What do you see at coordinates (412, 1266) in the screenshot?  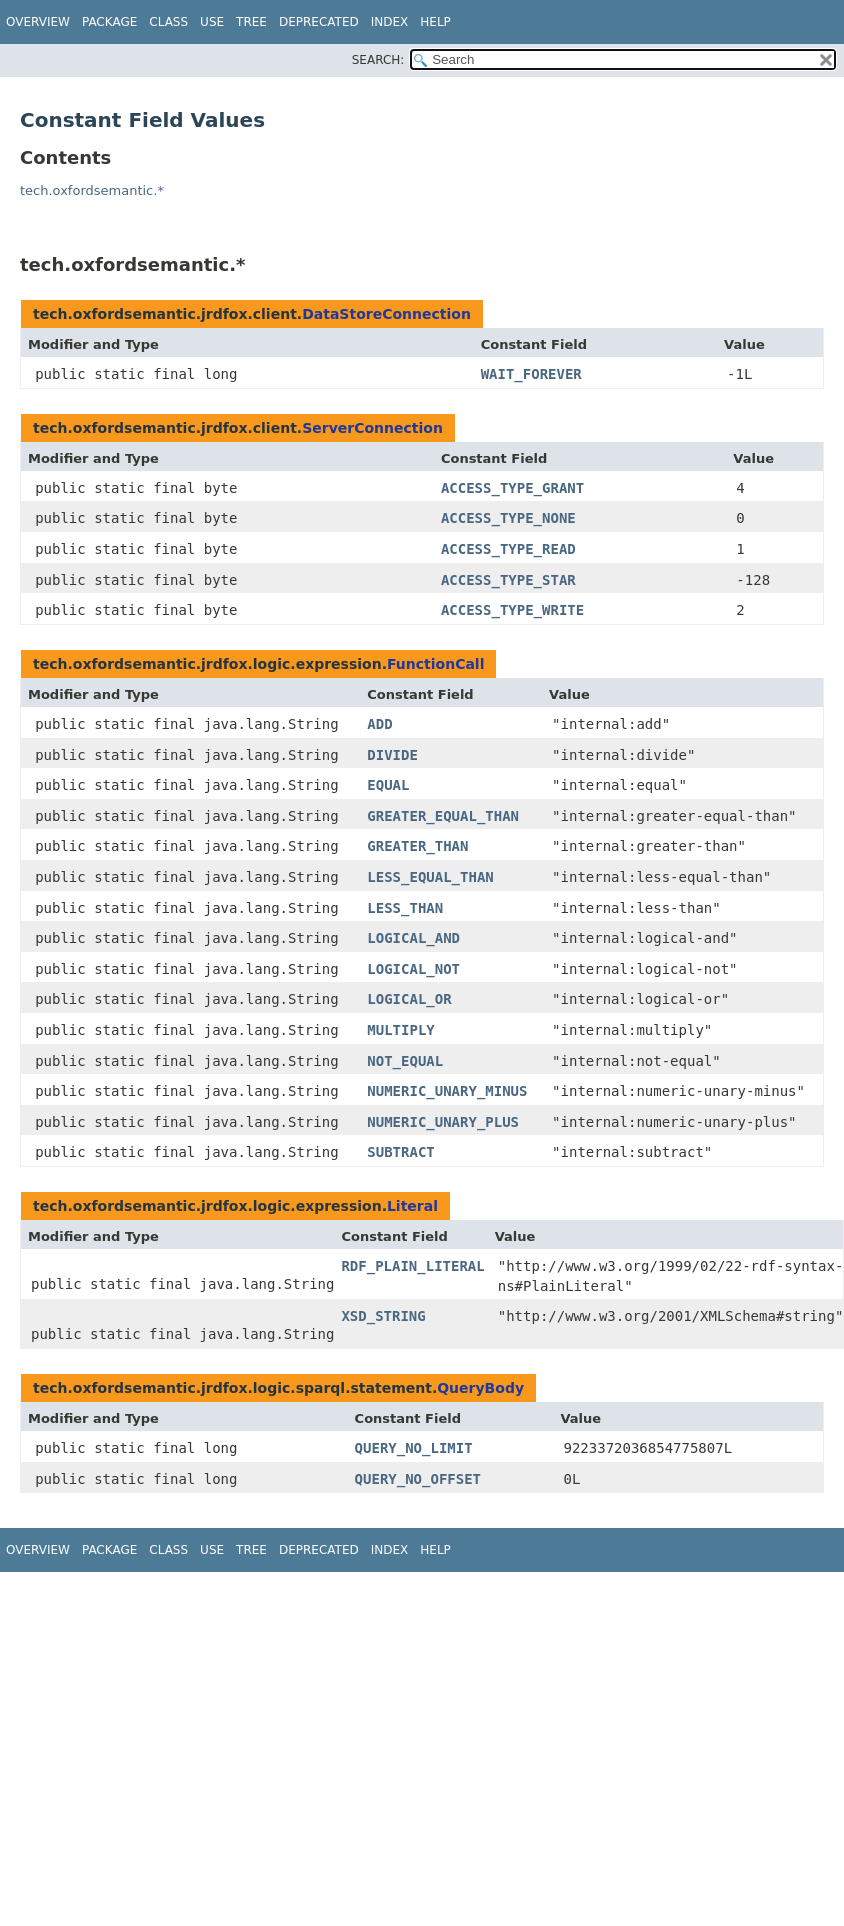 I see `RDF_PLAIN_LITERAL` at bounding box center [412, 1266].